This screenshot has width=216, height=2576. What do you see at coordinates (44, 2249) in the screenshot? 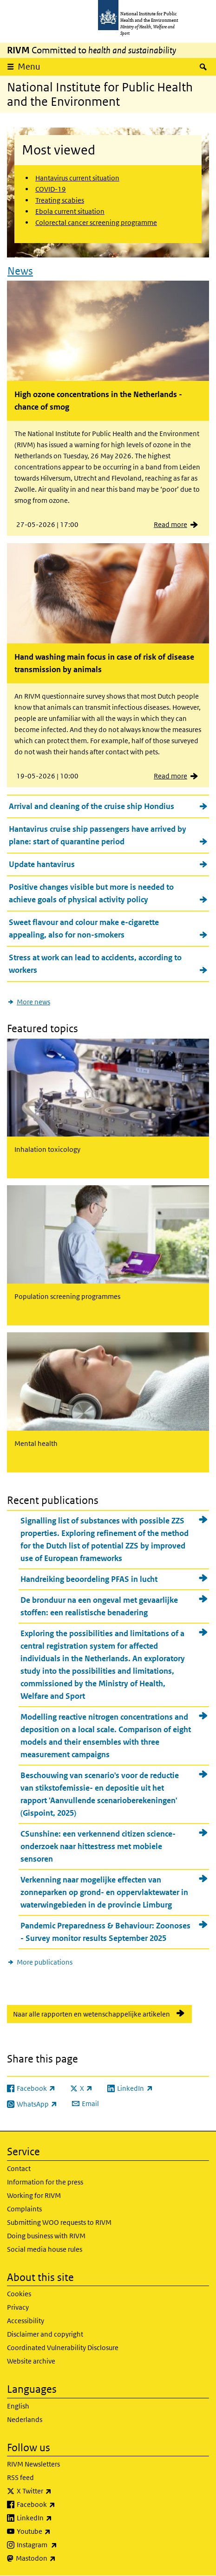
I see `Social media house rules` at bounding box center [44, 2249].